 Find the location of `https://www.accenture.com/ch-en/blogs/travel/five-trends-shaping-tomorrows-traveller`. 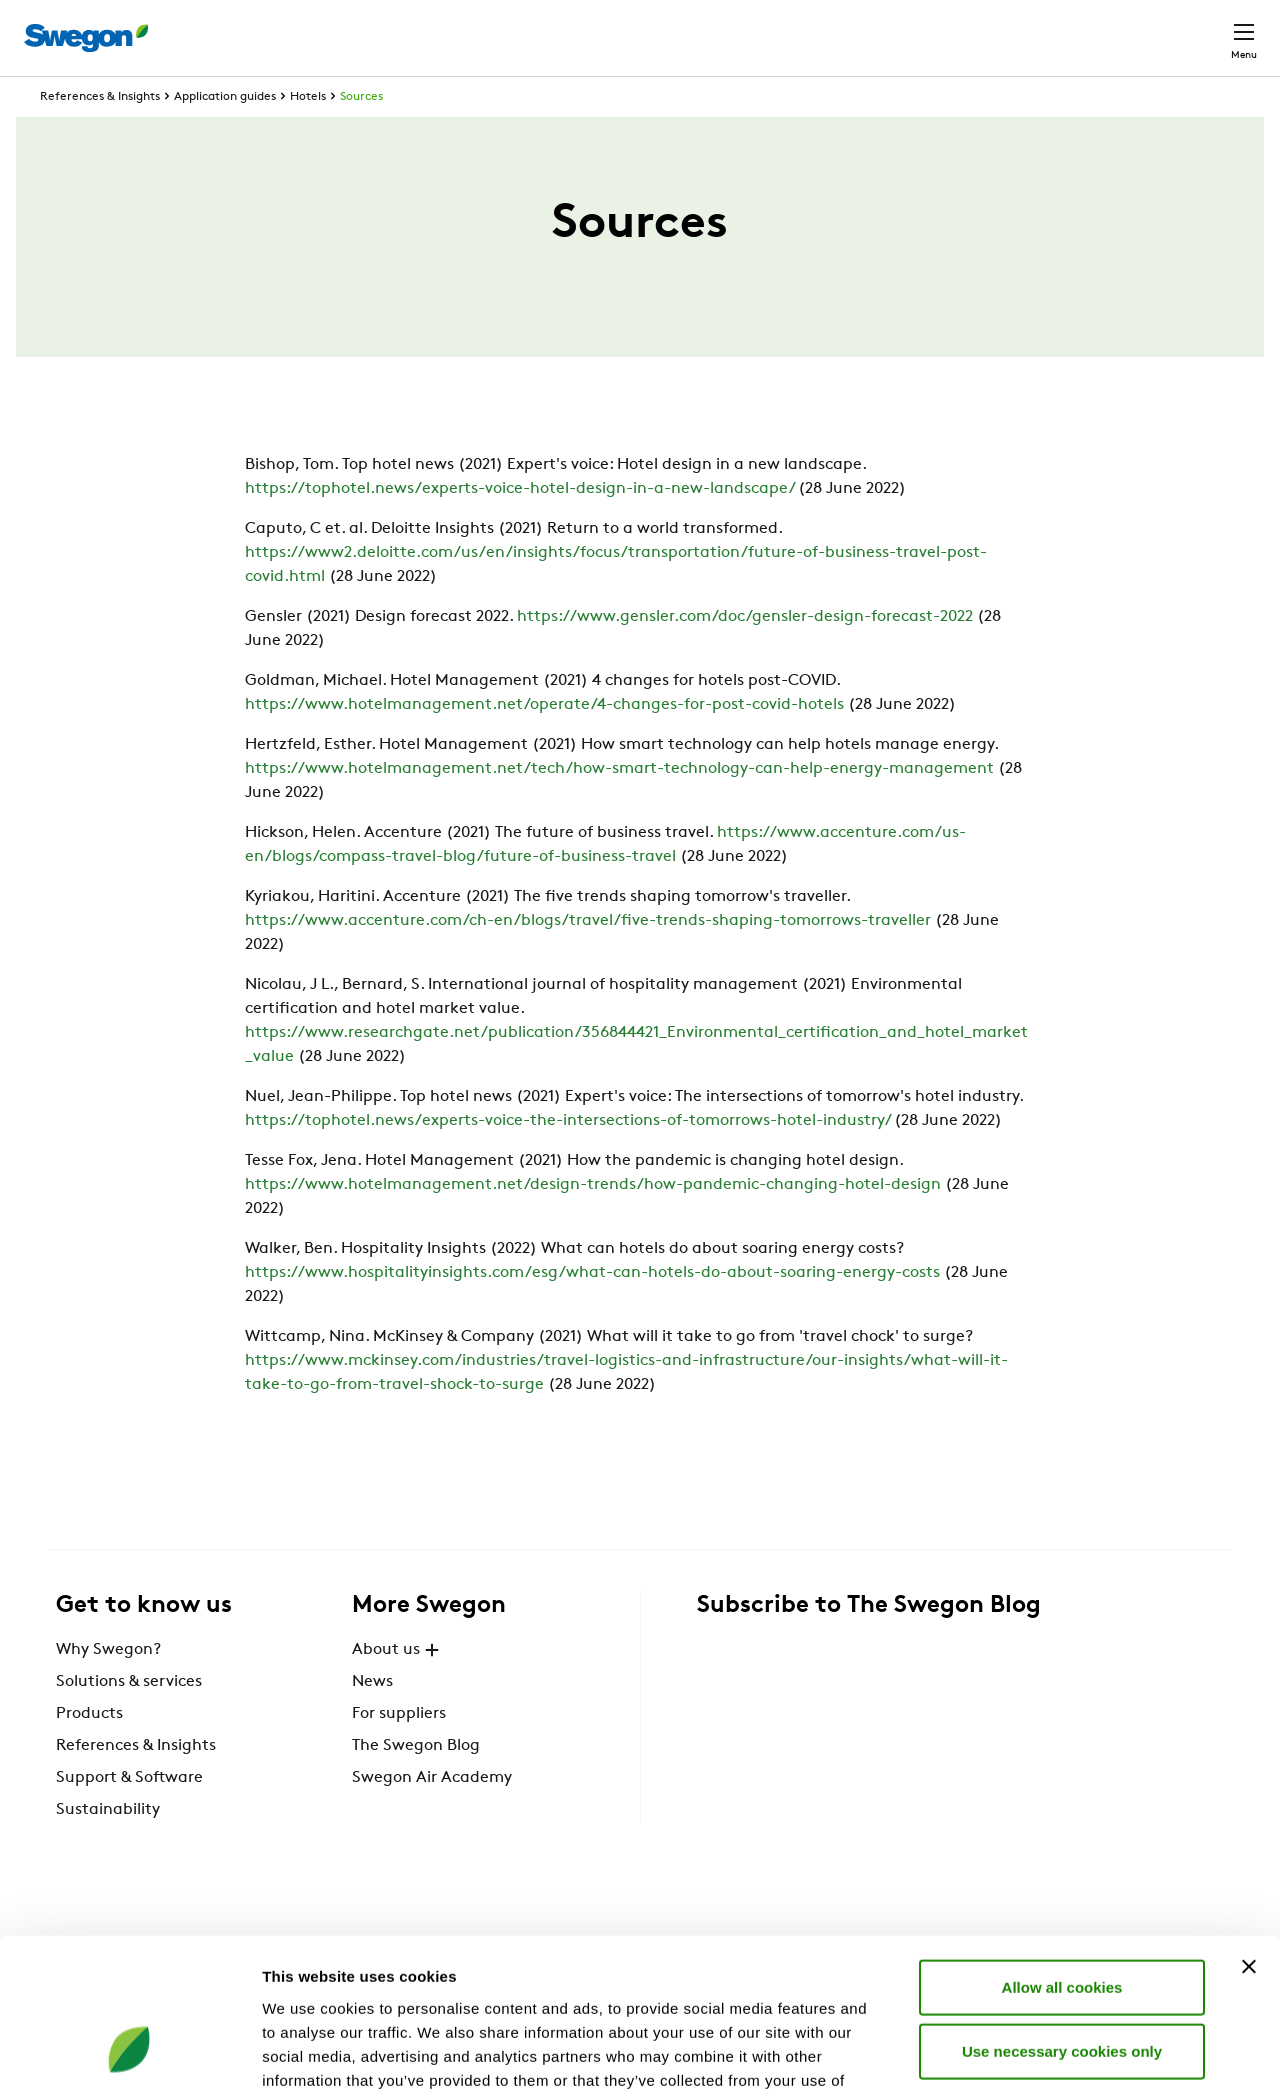

https://www.accenture.com/ch-en/blogs/travel/five-trends-shaping-tomorrows-traveller is located at coordinates (588, 958).